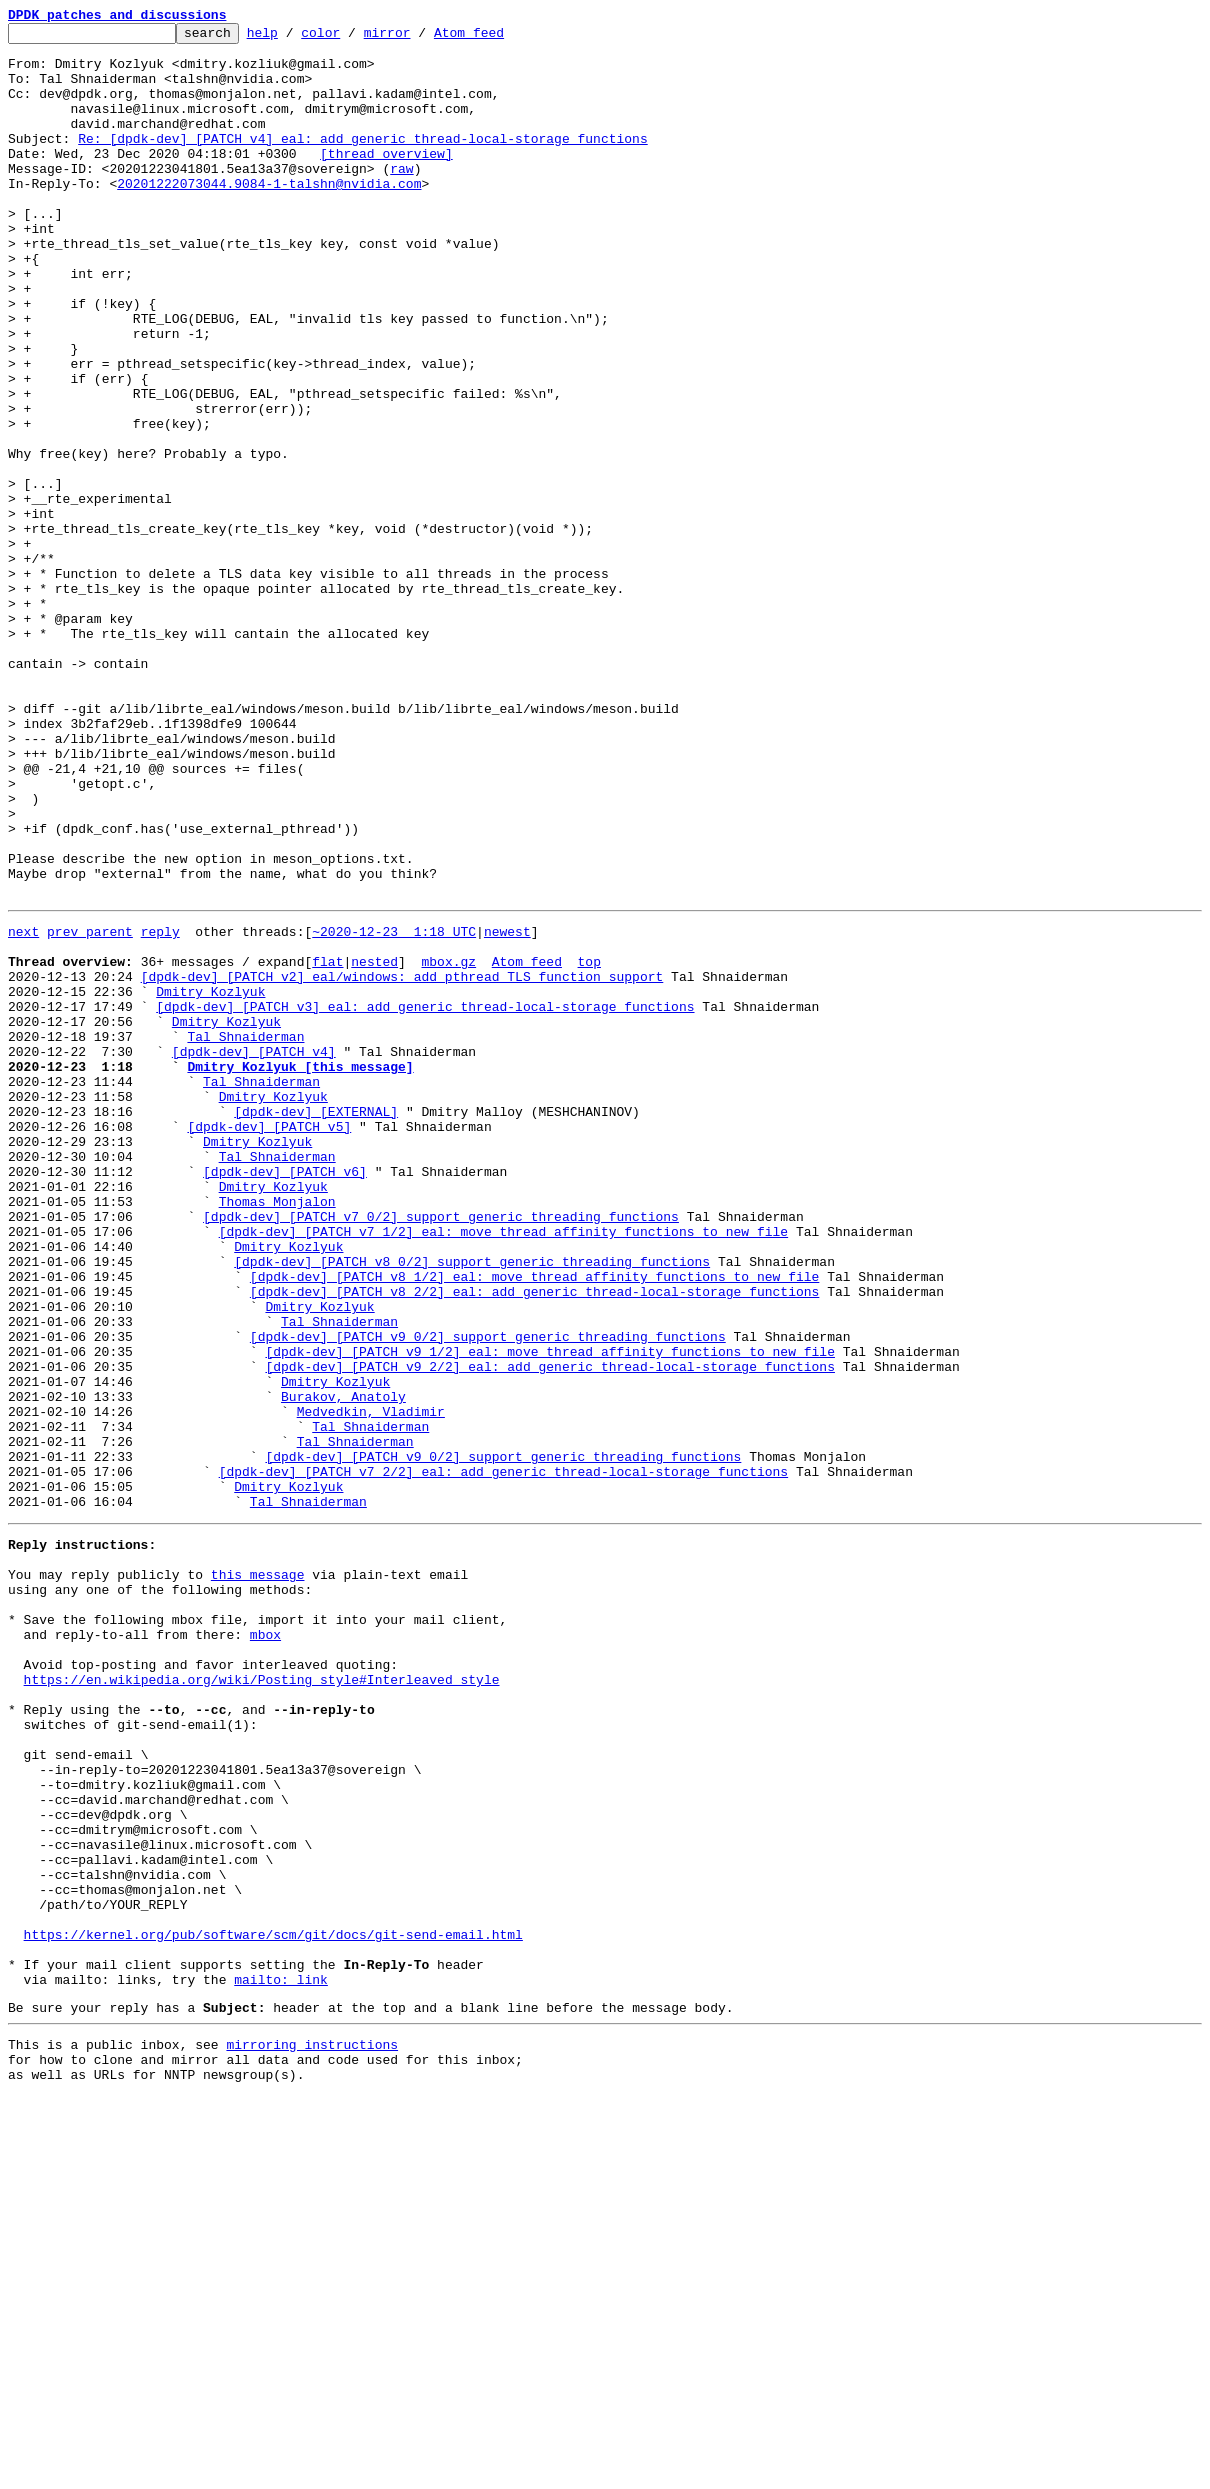  What do you see at coordinates (507, 1108) in the screenshot?
I see `newest` at bounding box center [507, 1108].